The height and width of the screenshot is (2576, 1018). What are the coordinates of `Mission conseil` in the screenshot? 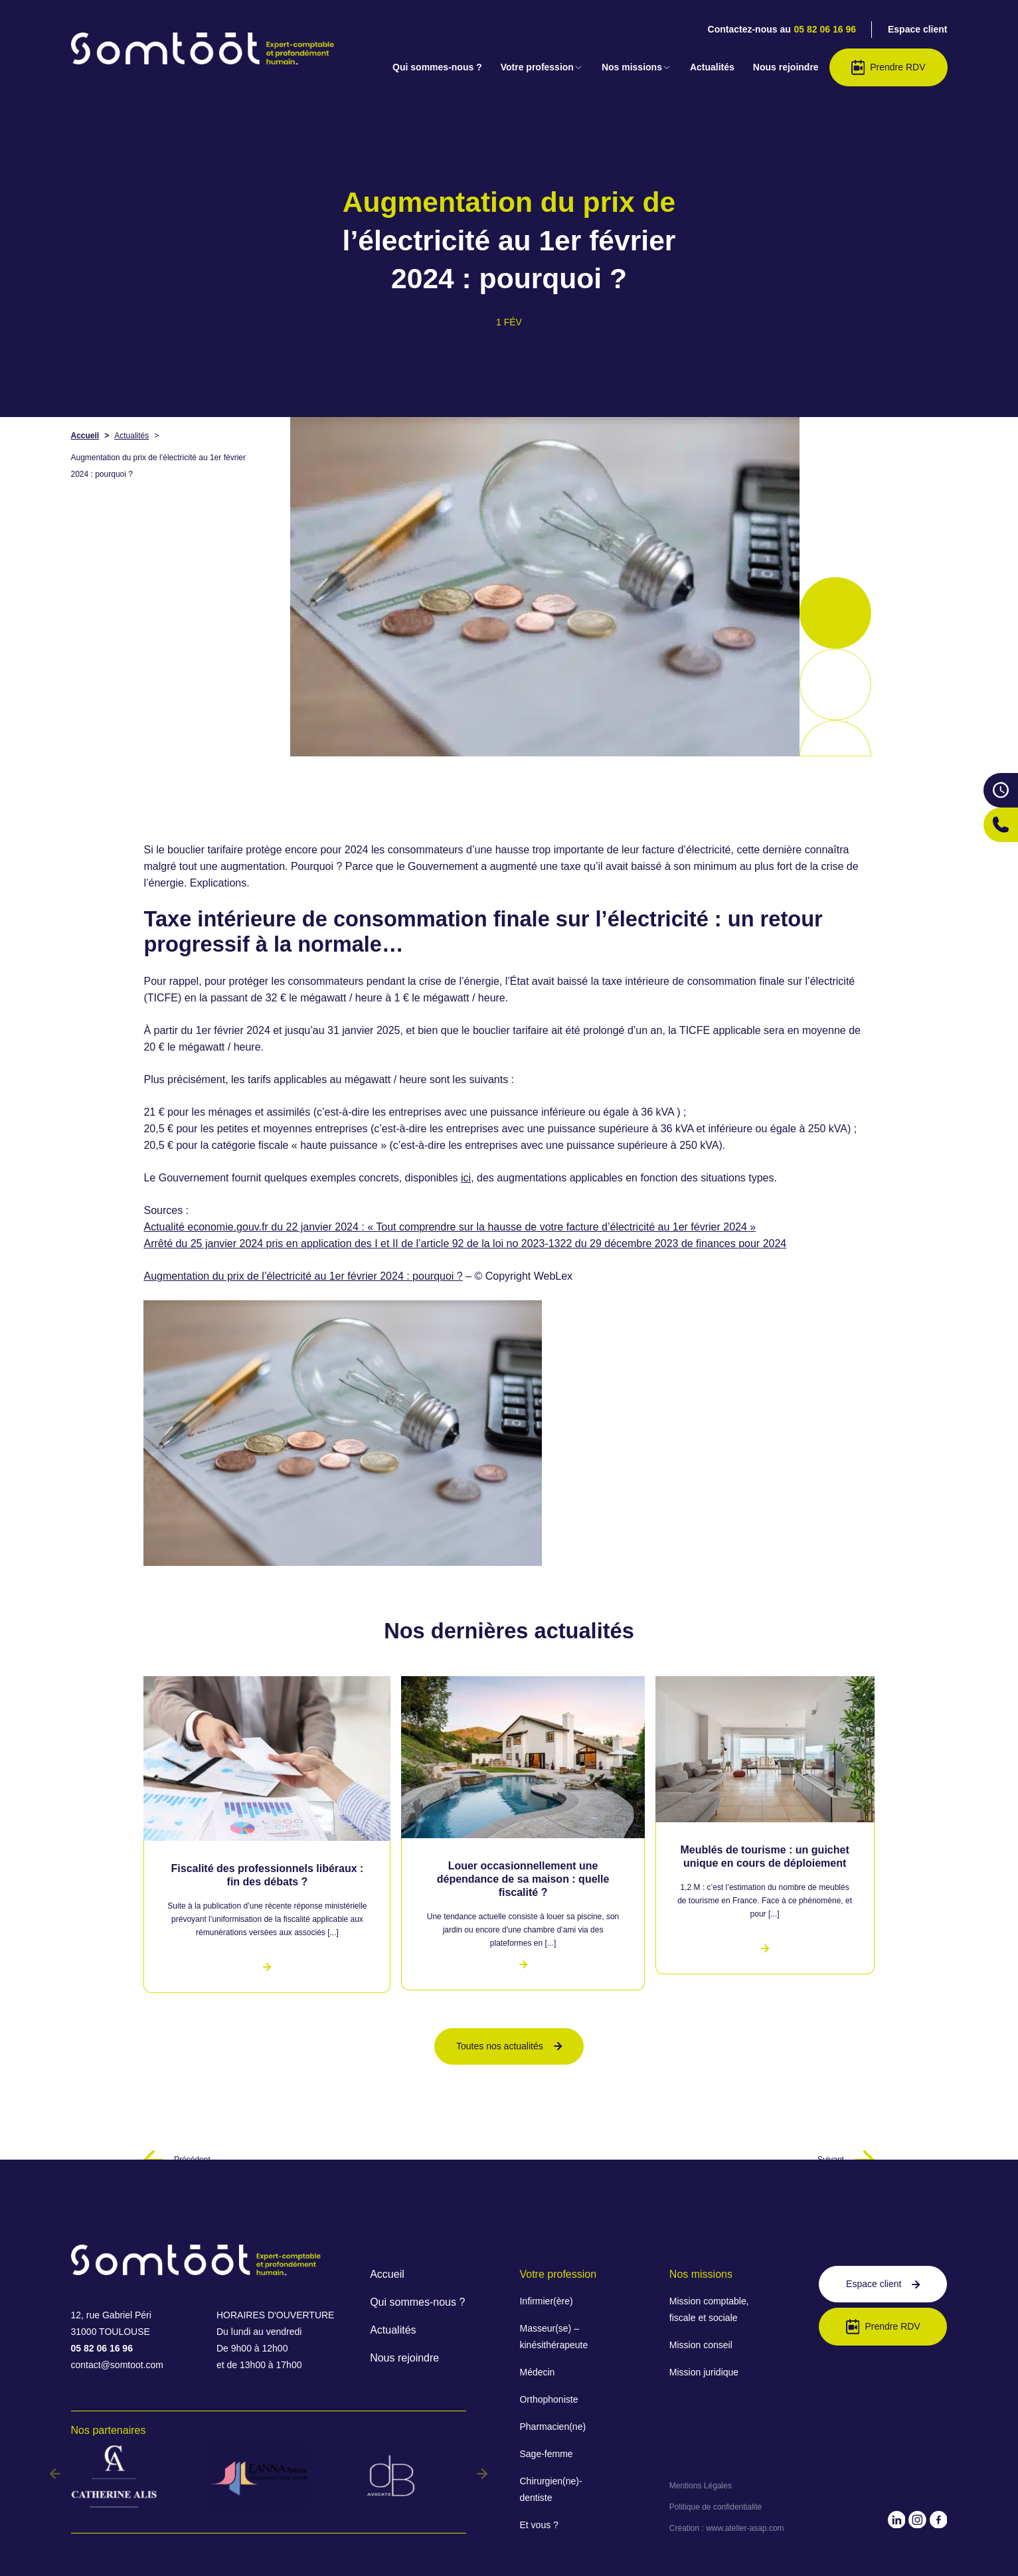 It's located at (700, 2345).